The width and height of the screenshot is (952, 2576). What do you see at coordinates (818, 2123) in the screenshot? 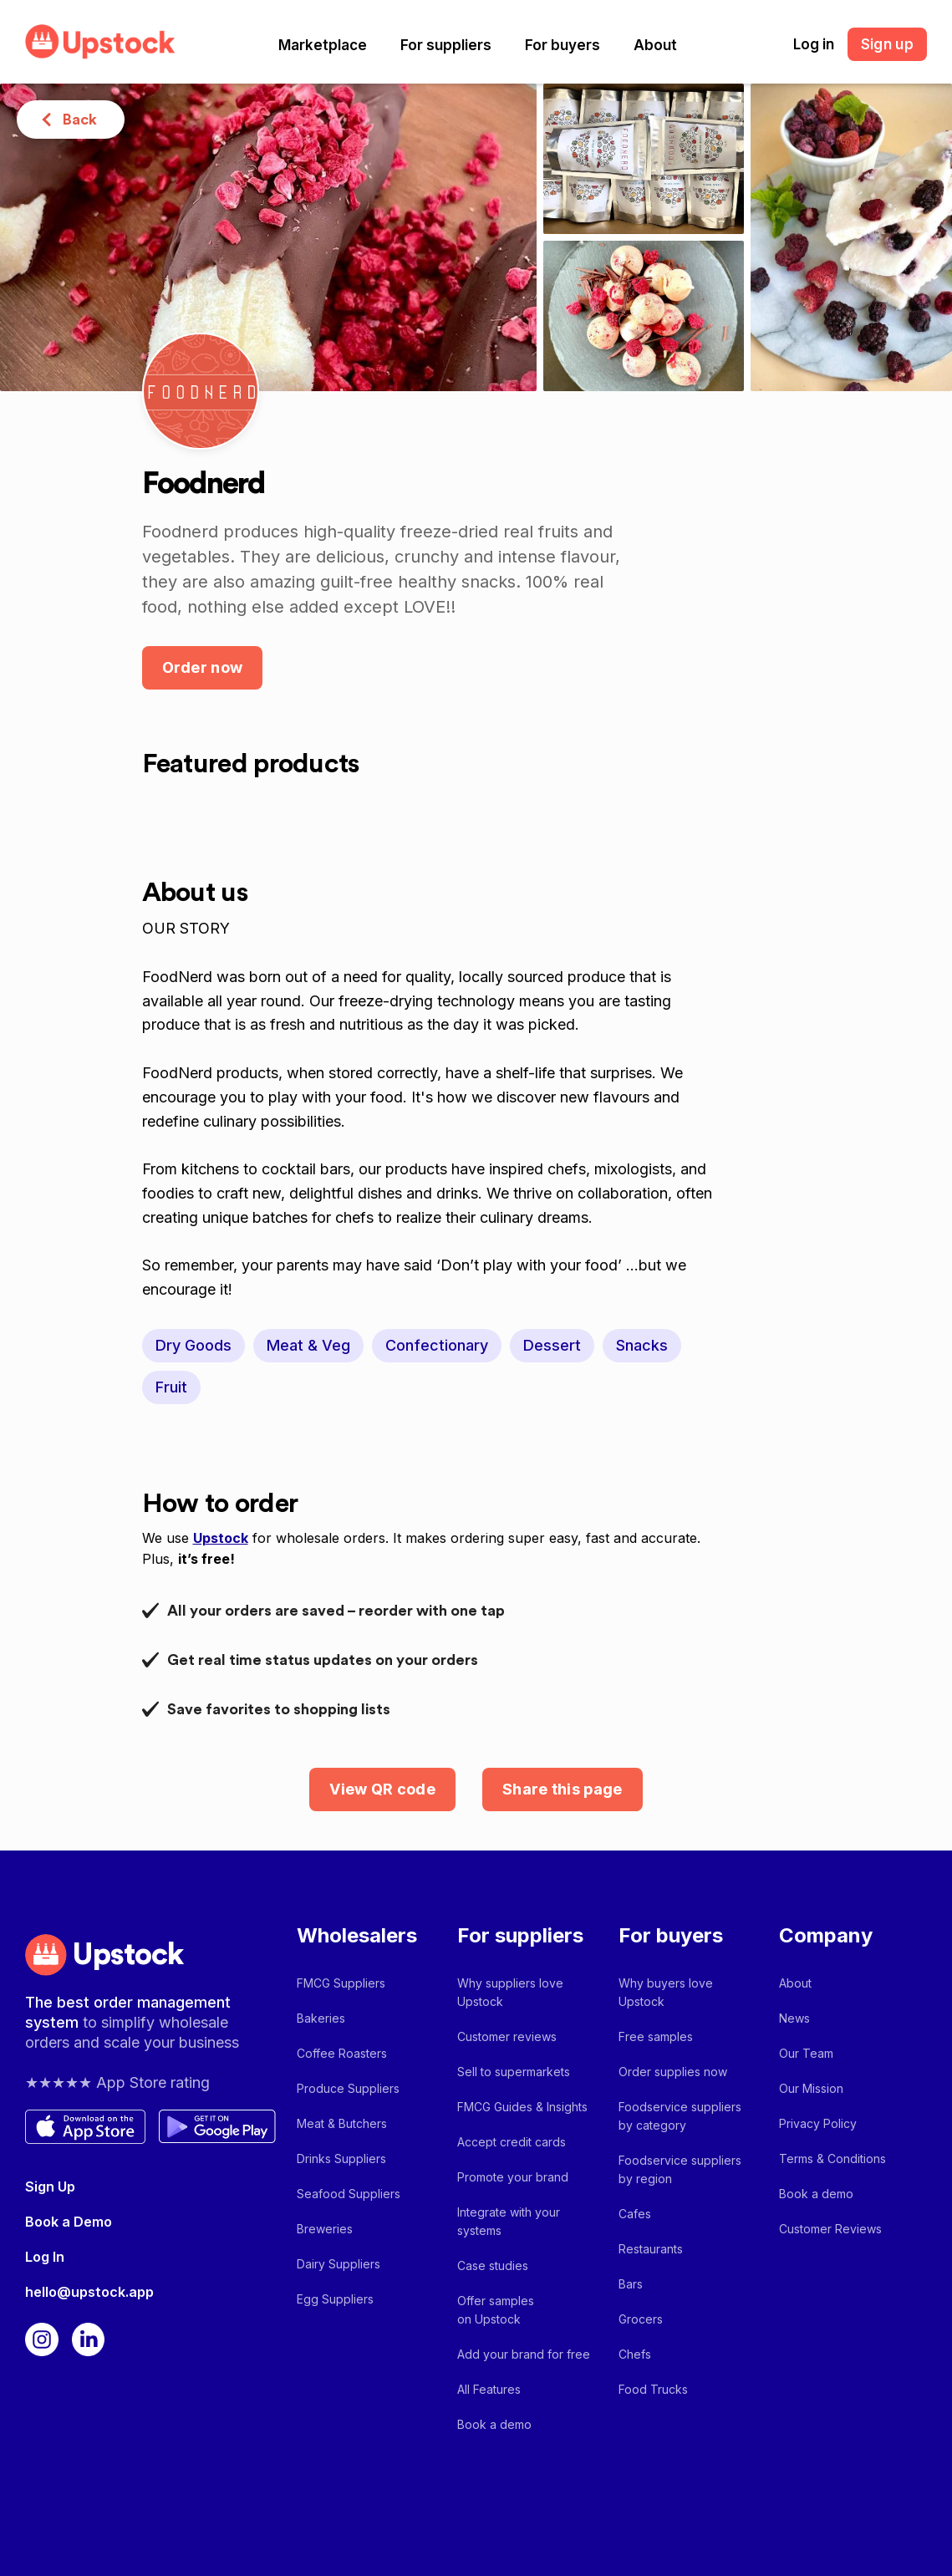
I see `Privacy Policy` at bounding box center [818, 2123].